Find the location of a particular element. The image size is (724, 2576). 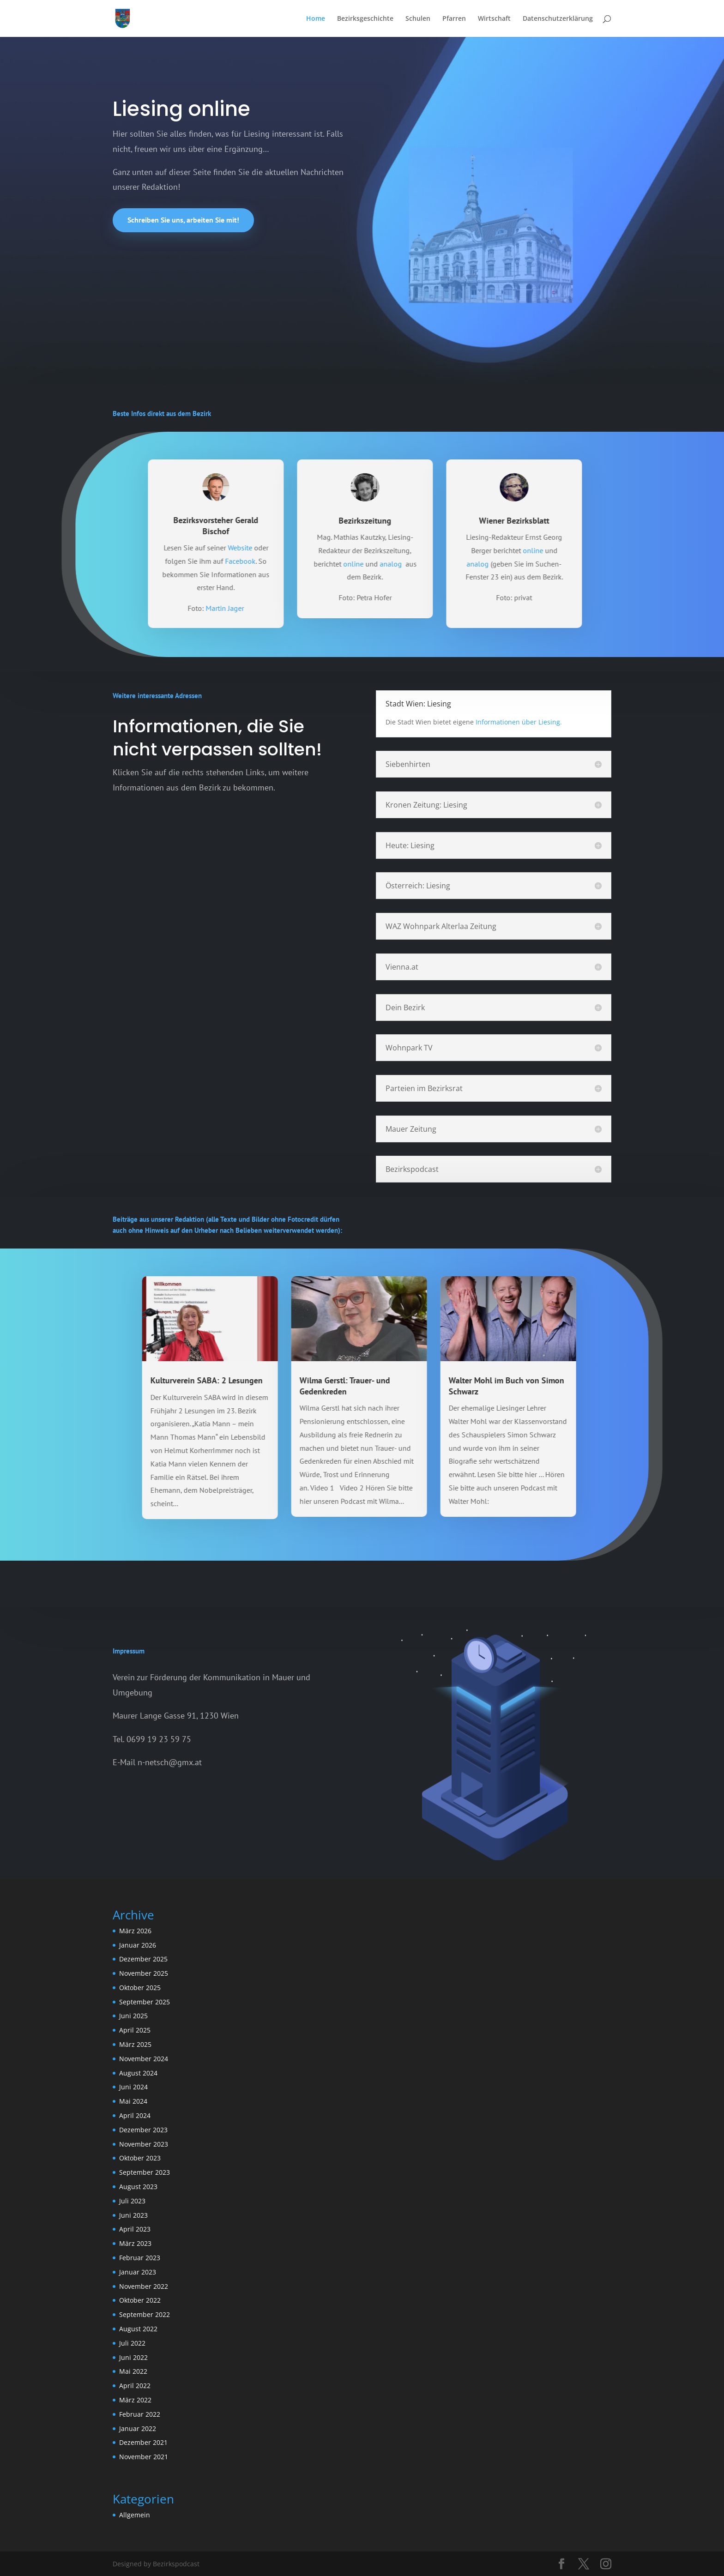

Website is located at coordinates (301, 547).